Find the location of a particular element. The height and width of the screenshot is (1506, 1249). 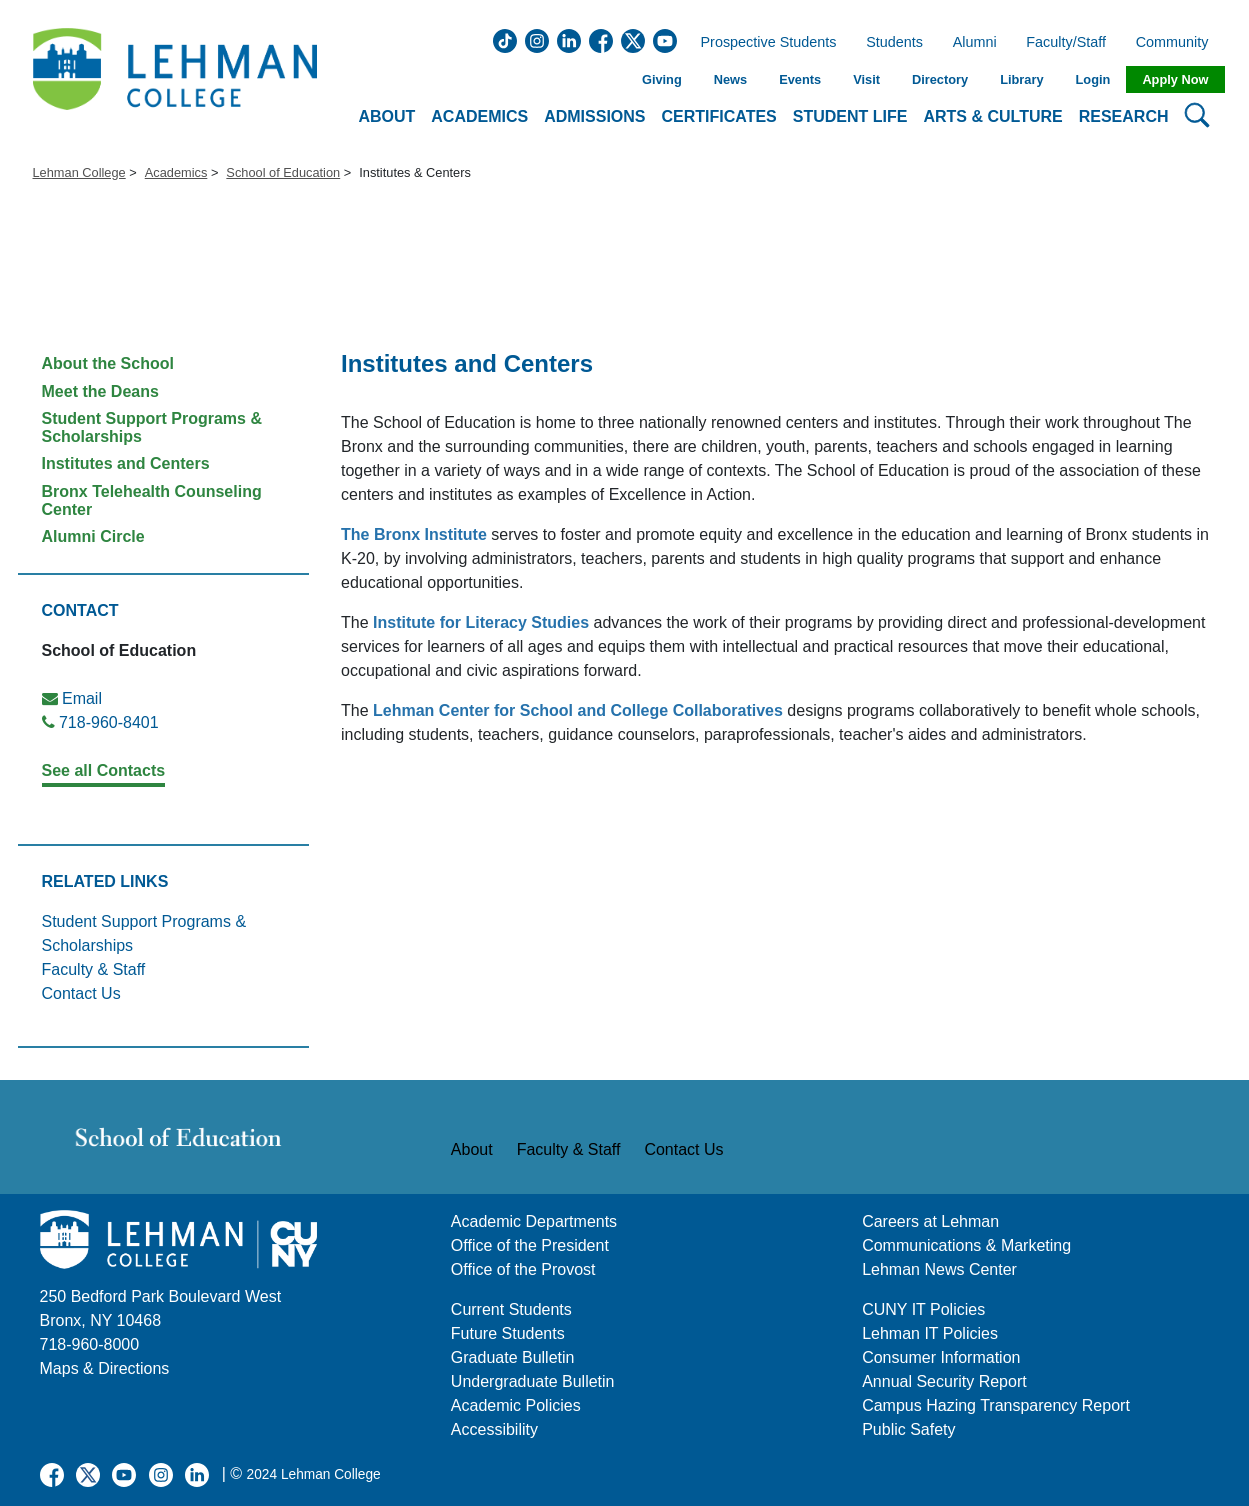

Lehman Center for School and College Collaboratives is located at coordinates (578, 710).